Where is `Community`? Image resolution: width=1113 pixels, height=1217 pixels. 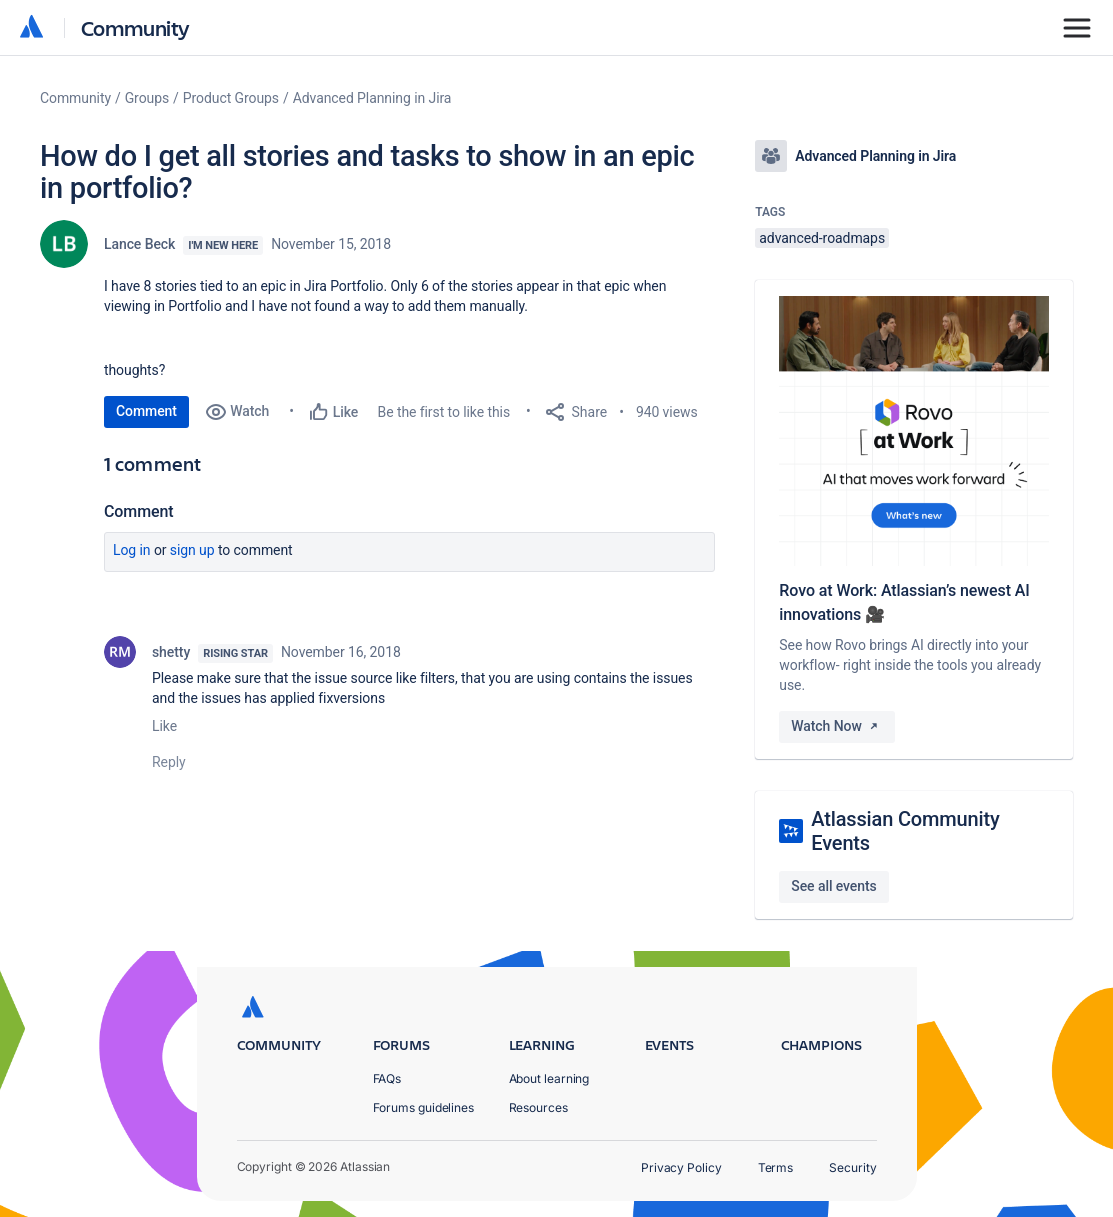
Community is located at coordinates (135, 27).